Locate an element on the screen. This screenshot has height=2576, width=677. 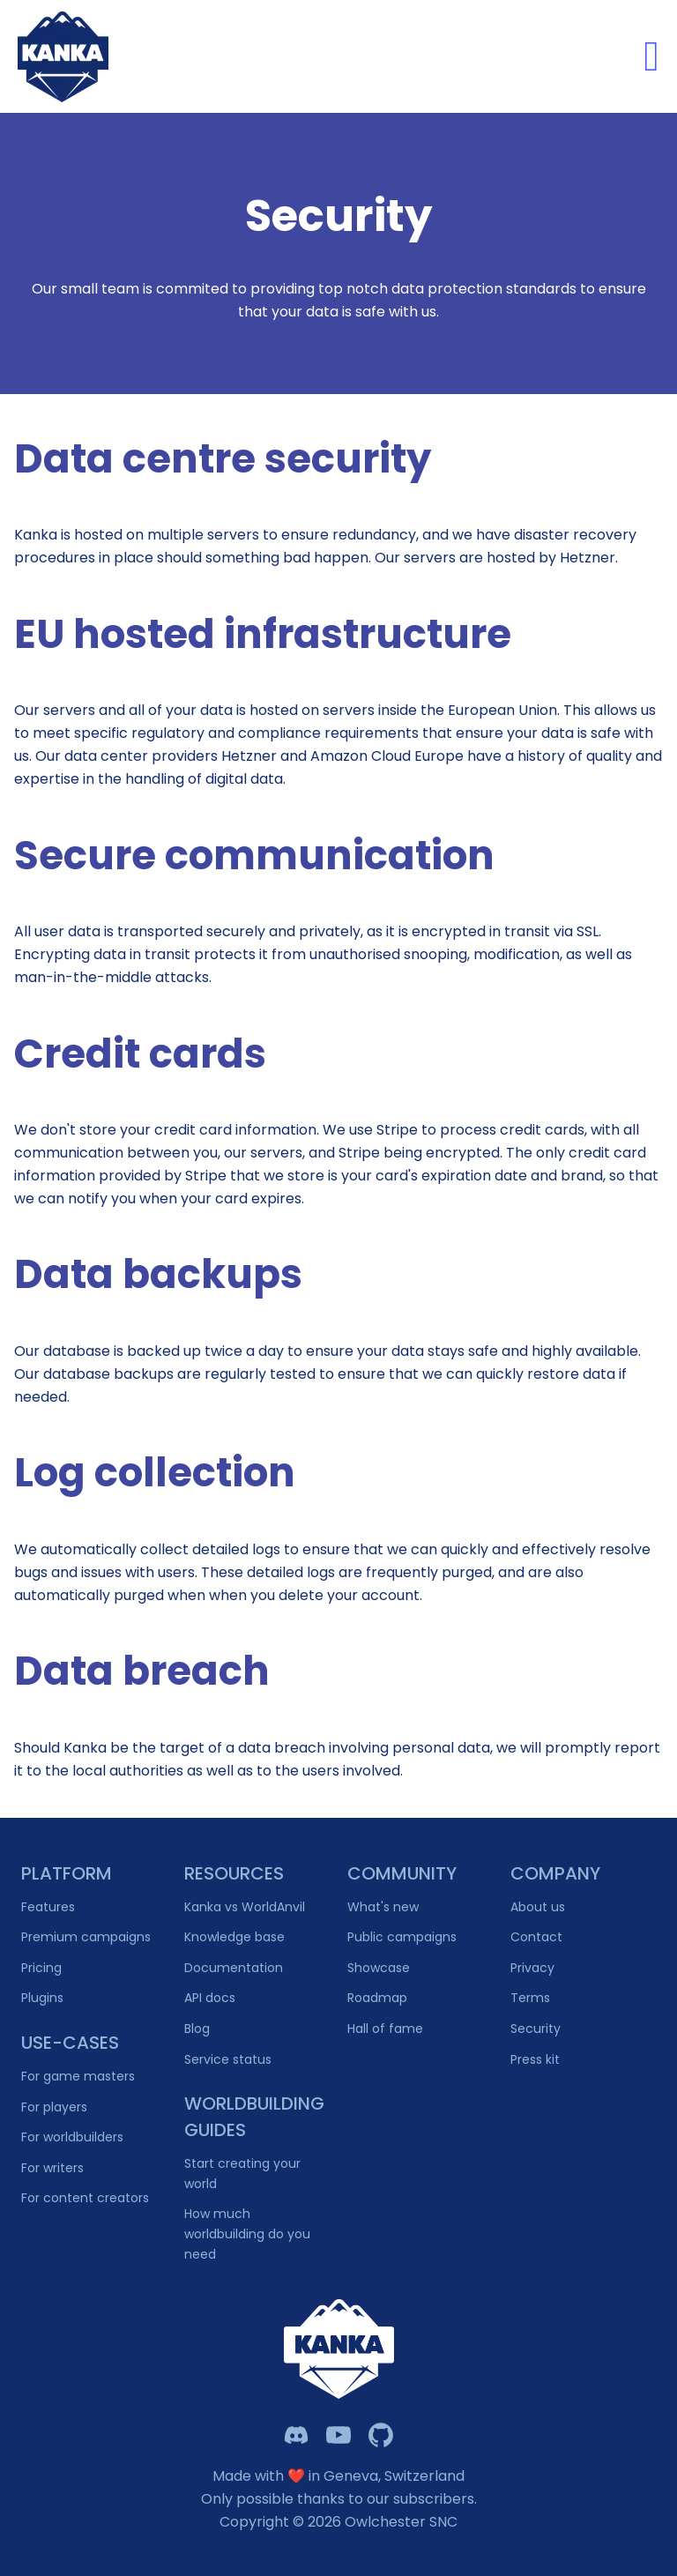
Showcase is located at coordinates (378, 1968).